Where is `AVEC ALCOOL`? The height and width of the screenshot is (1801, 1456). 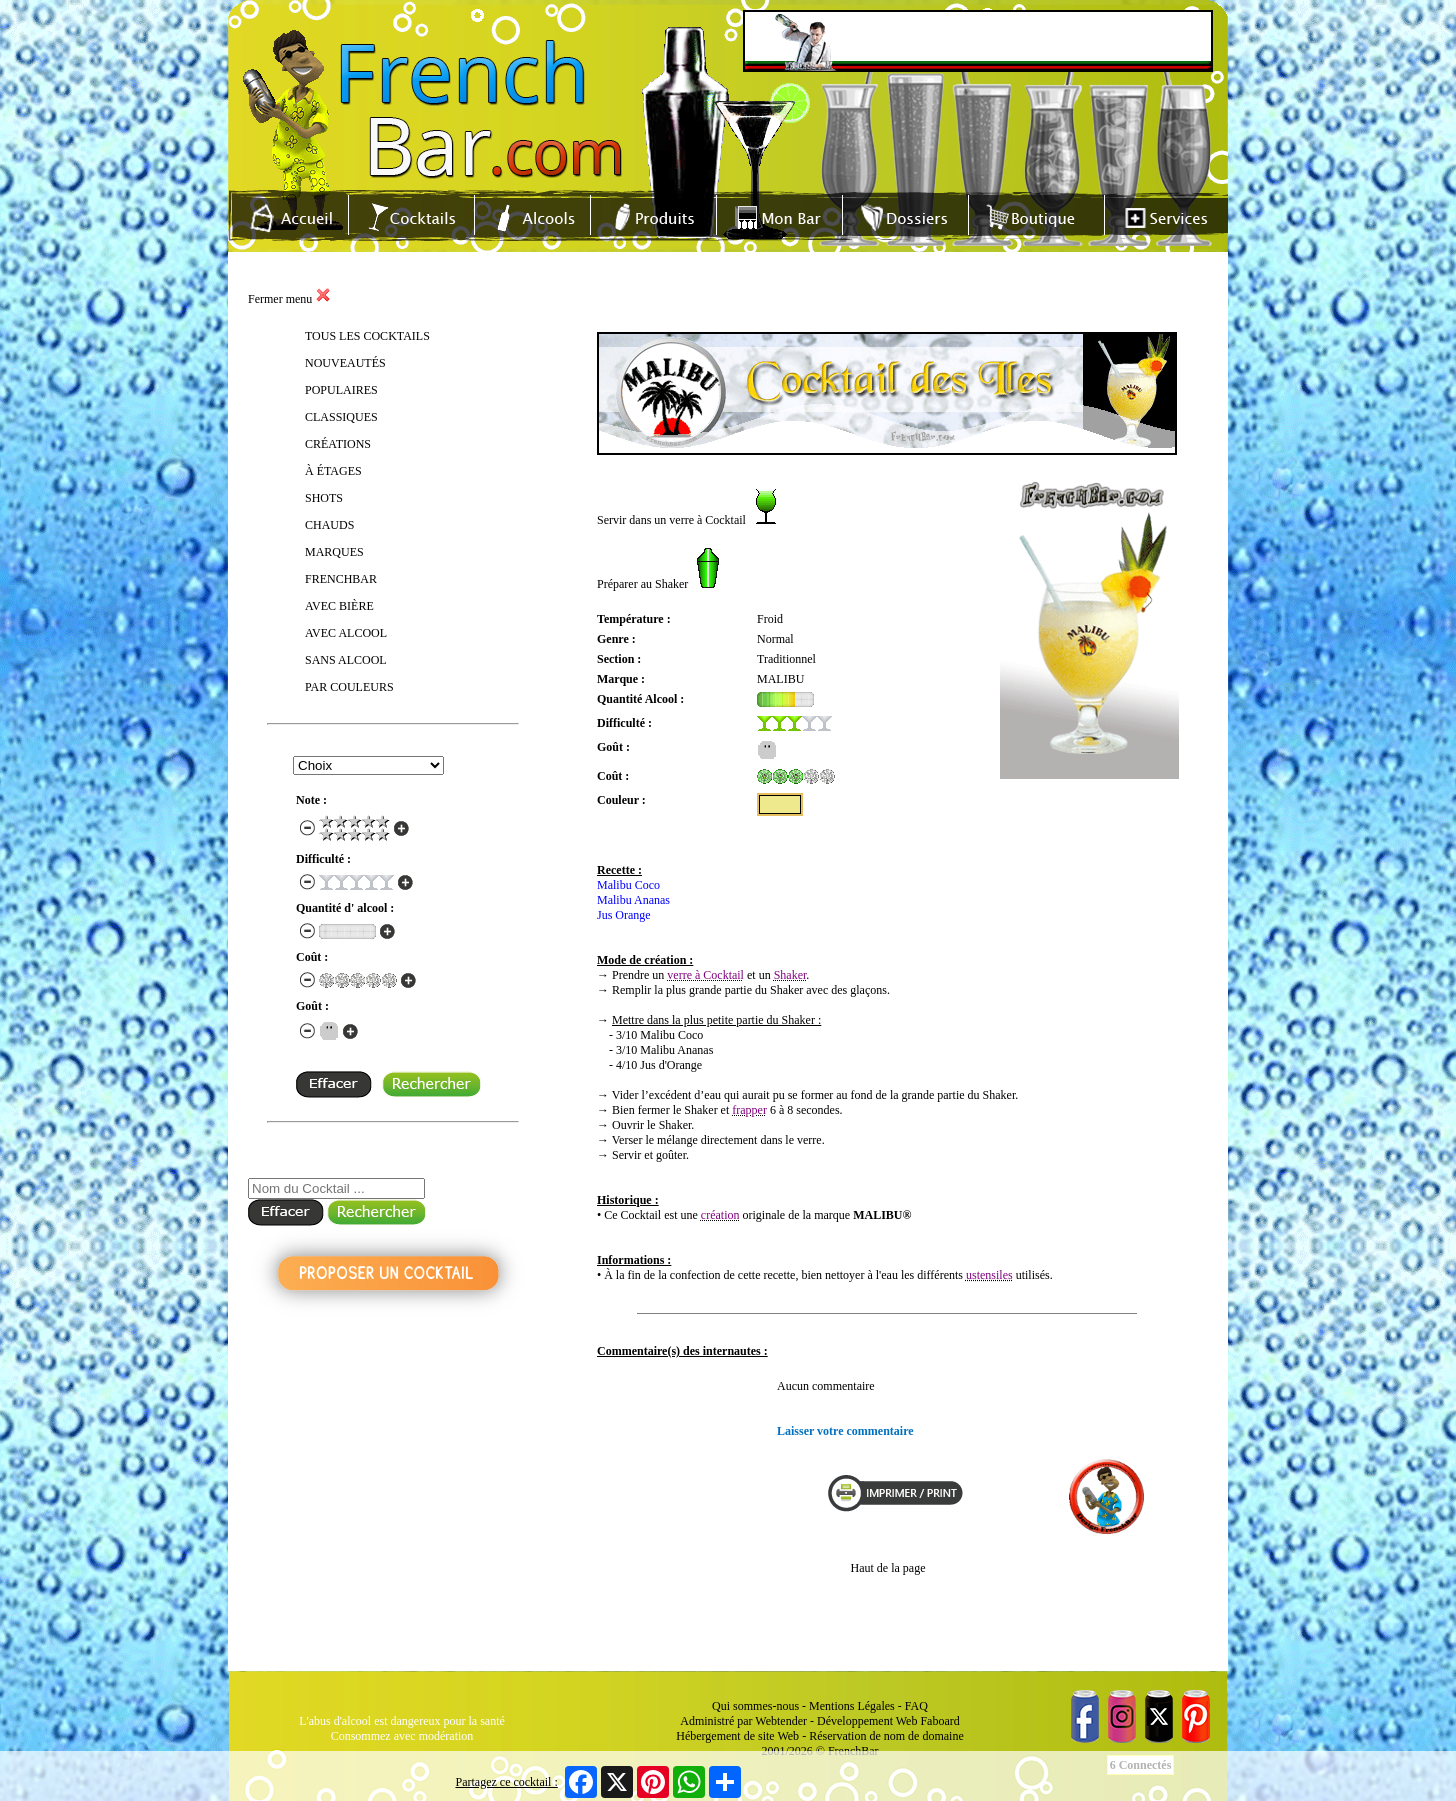
AVEC ALCOOL is located at coordinates (346, 633).